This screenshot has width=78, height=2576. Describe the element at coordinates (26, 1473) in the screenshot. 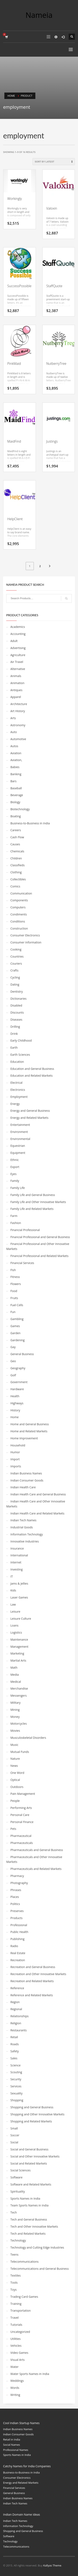

I see `Indian Business Names` at that location.